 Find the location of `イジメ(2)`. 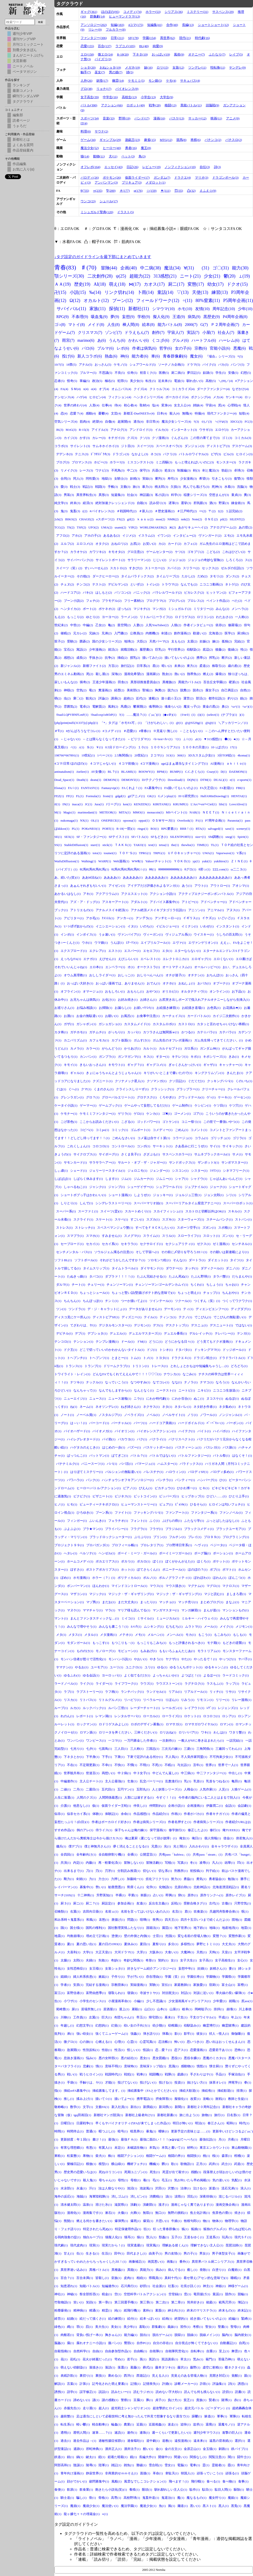

イジメ(2) is located at coordinates (129, 535).